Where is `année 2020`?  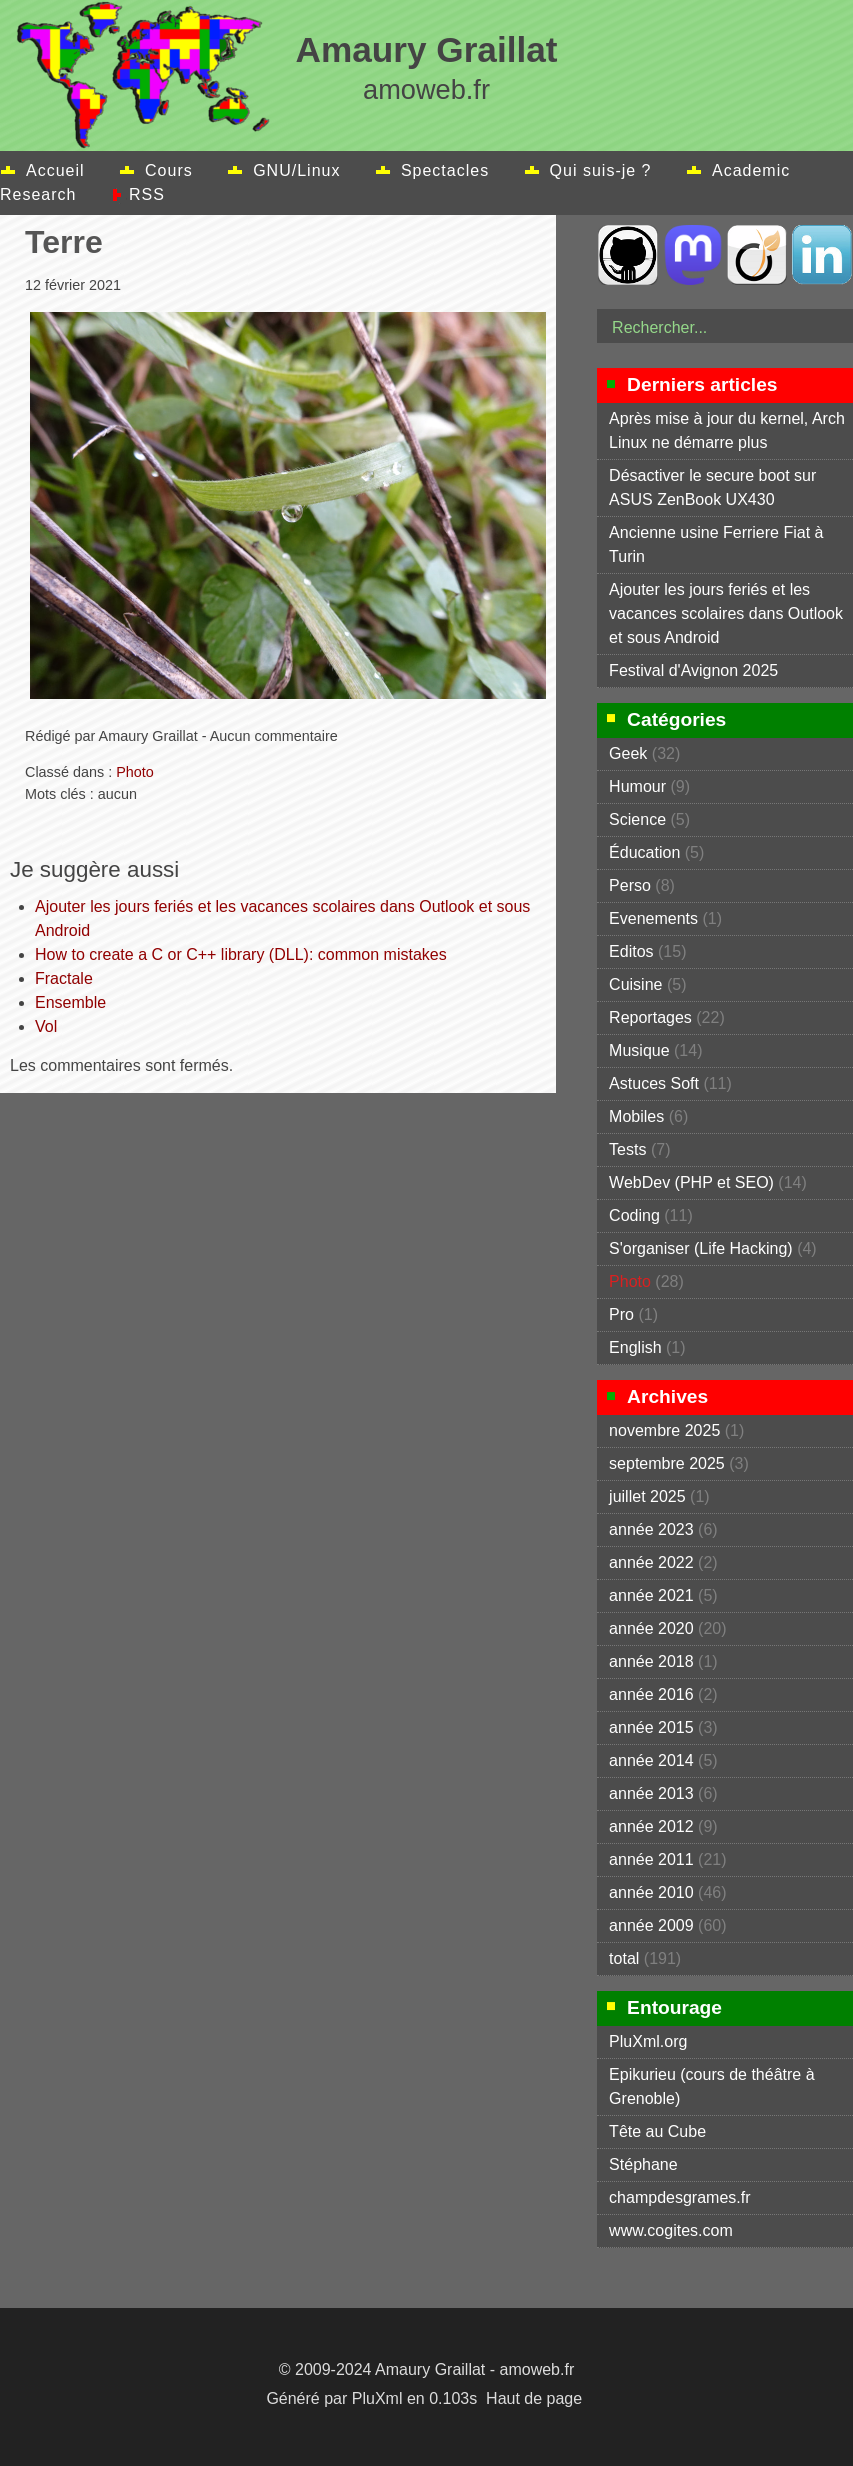 année 2020 is located at coordinates (651, 1628).